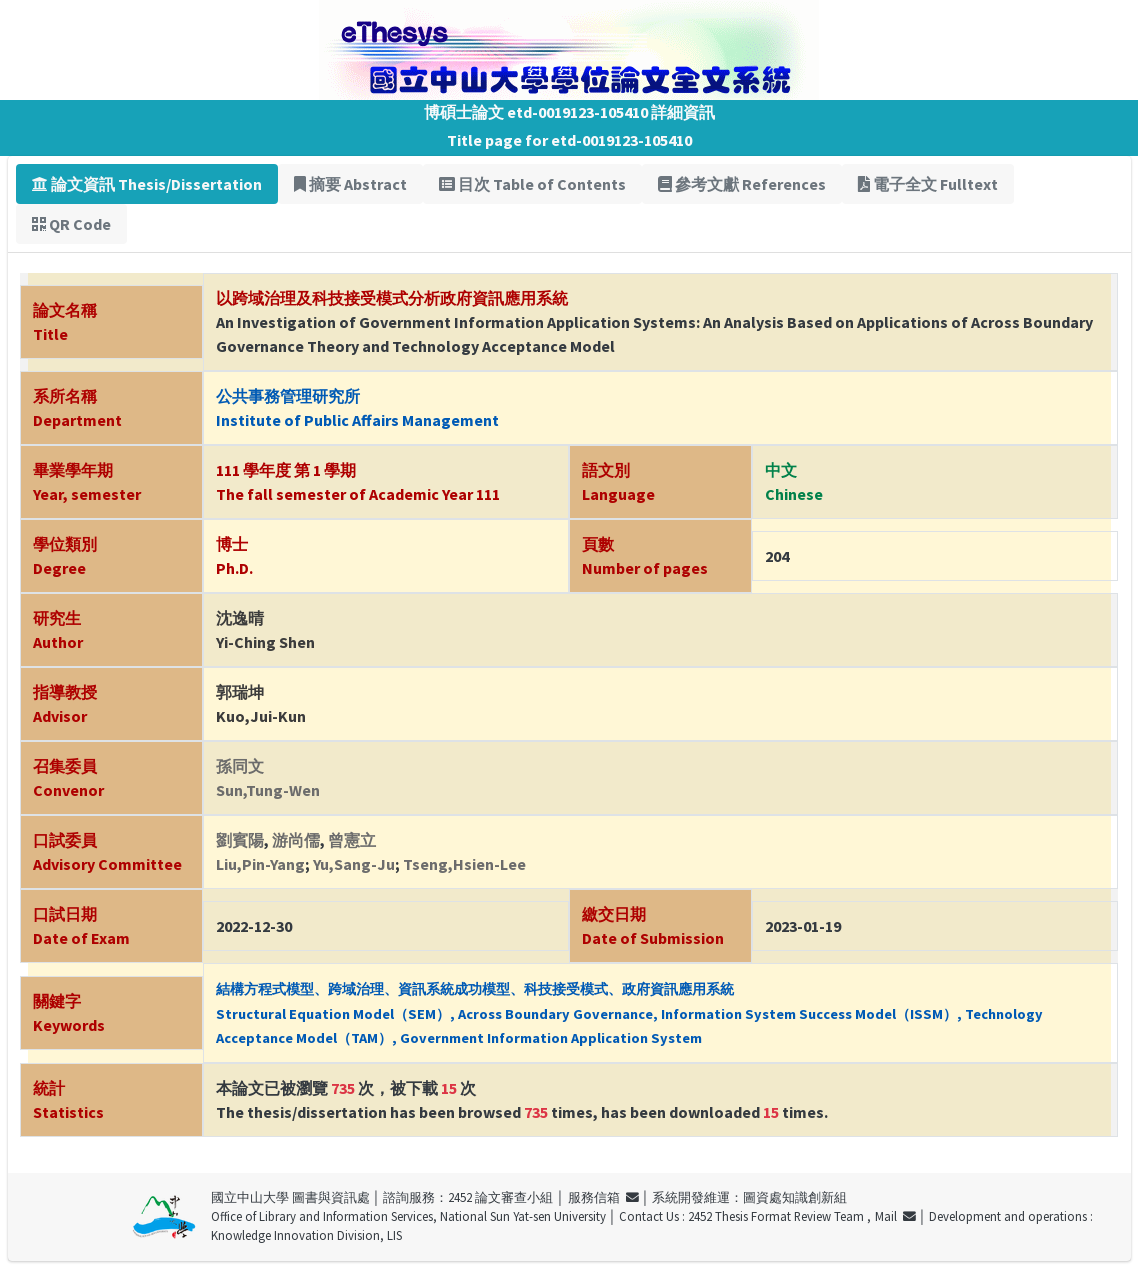  I want to click on Office of Library and Information Services, National Sun Yat-sen University, so click(408, 1216).